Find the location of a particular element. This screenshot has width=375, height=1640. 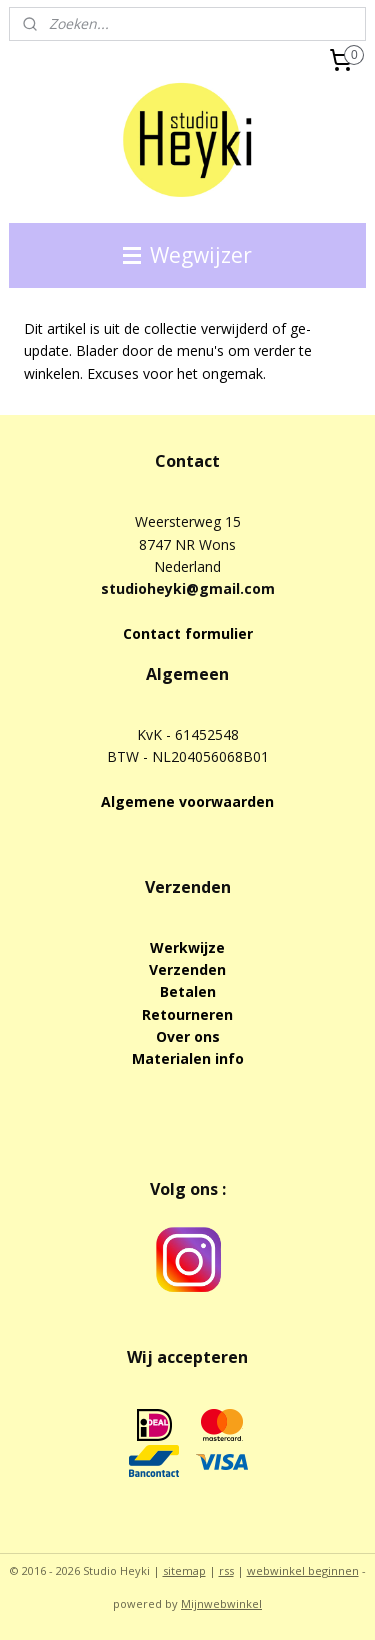

Retourneren is located at coordinates (187, 1014).